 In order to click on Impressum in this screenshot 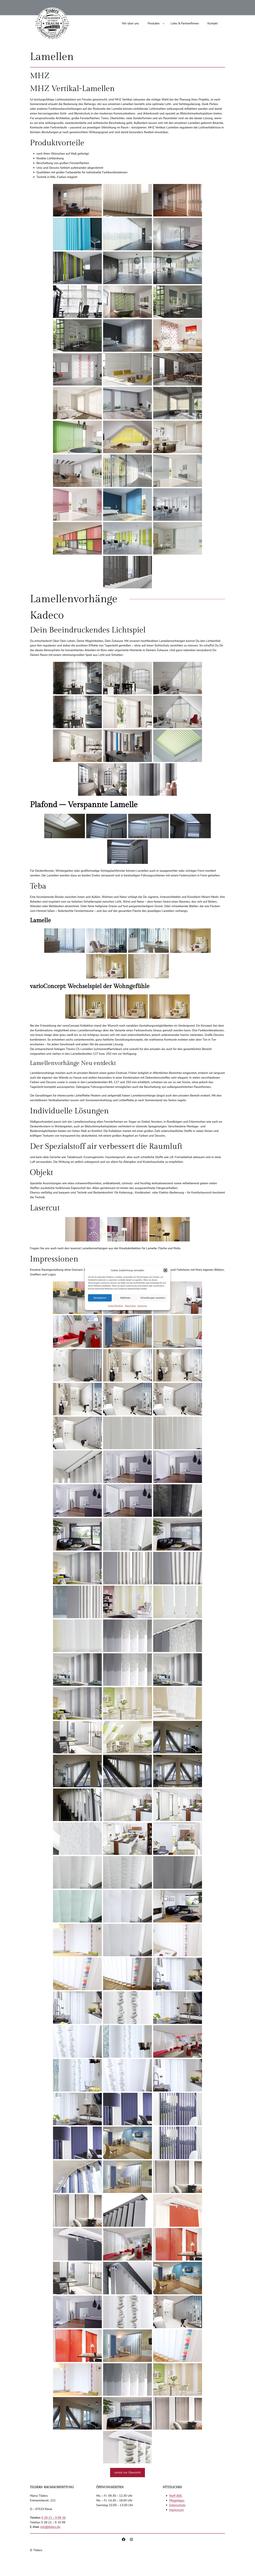, I will do `click(142, 1305)`.